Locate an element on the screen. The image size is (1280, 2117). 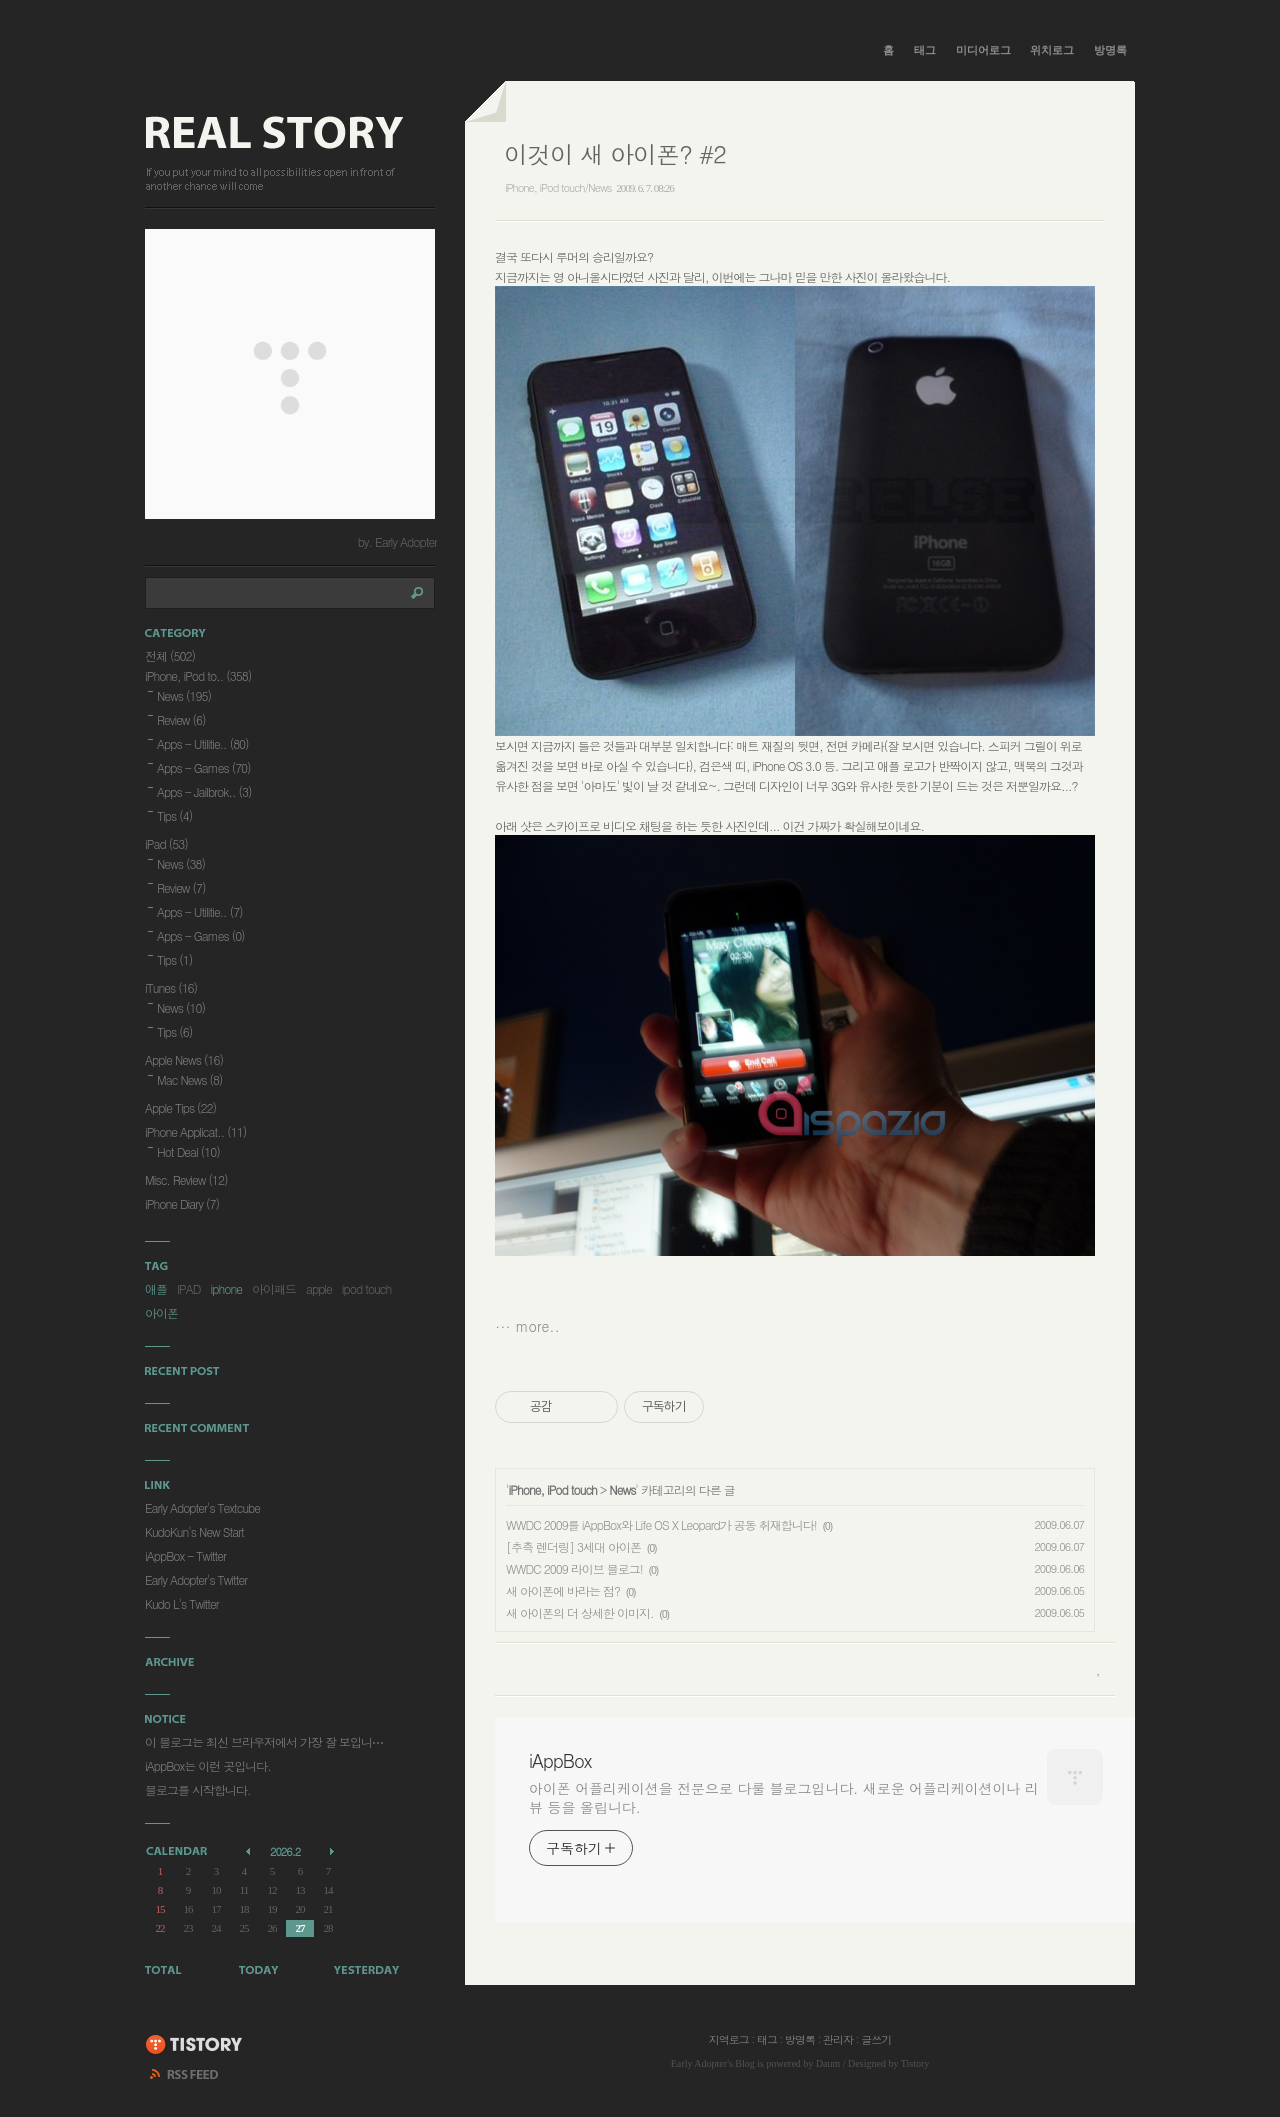
iPhone Diary is located at coordinates (182, 1203).